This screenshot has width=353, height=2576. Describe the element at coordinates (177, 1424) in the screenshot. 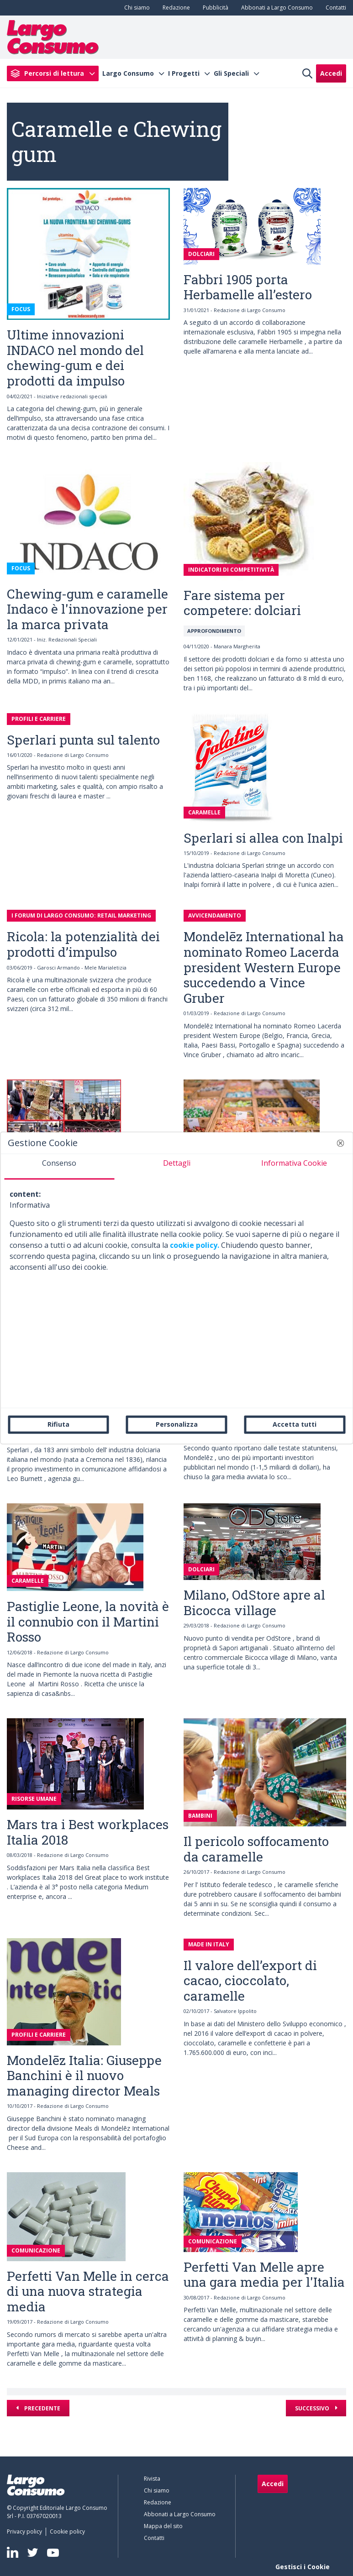

I see `Personalizza` at that location.